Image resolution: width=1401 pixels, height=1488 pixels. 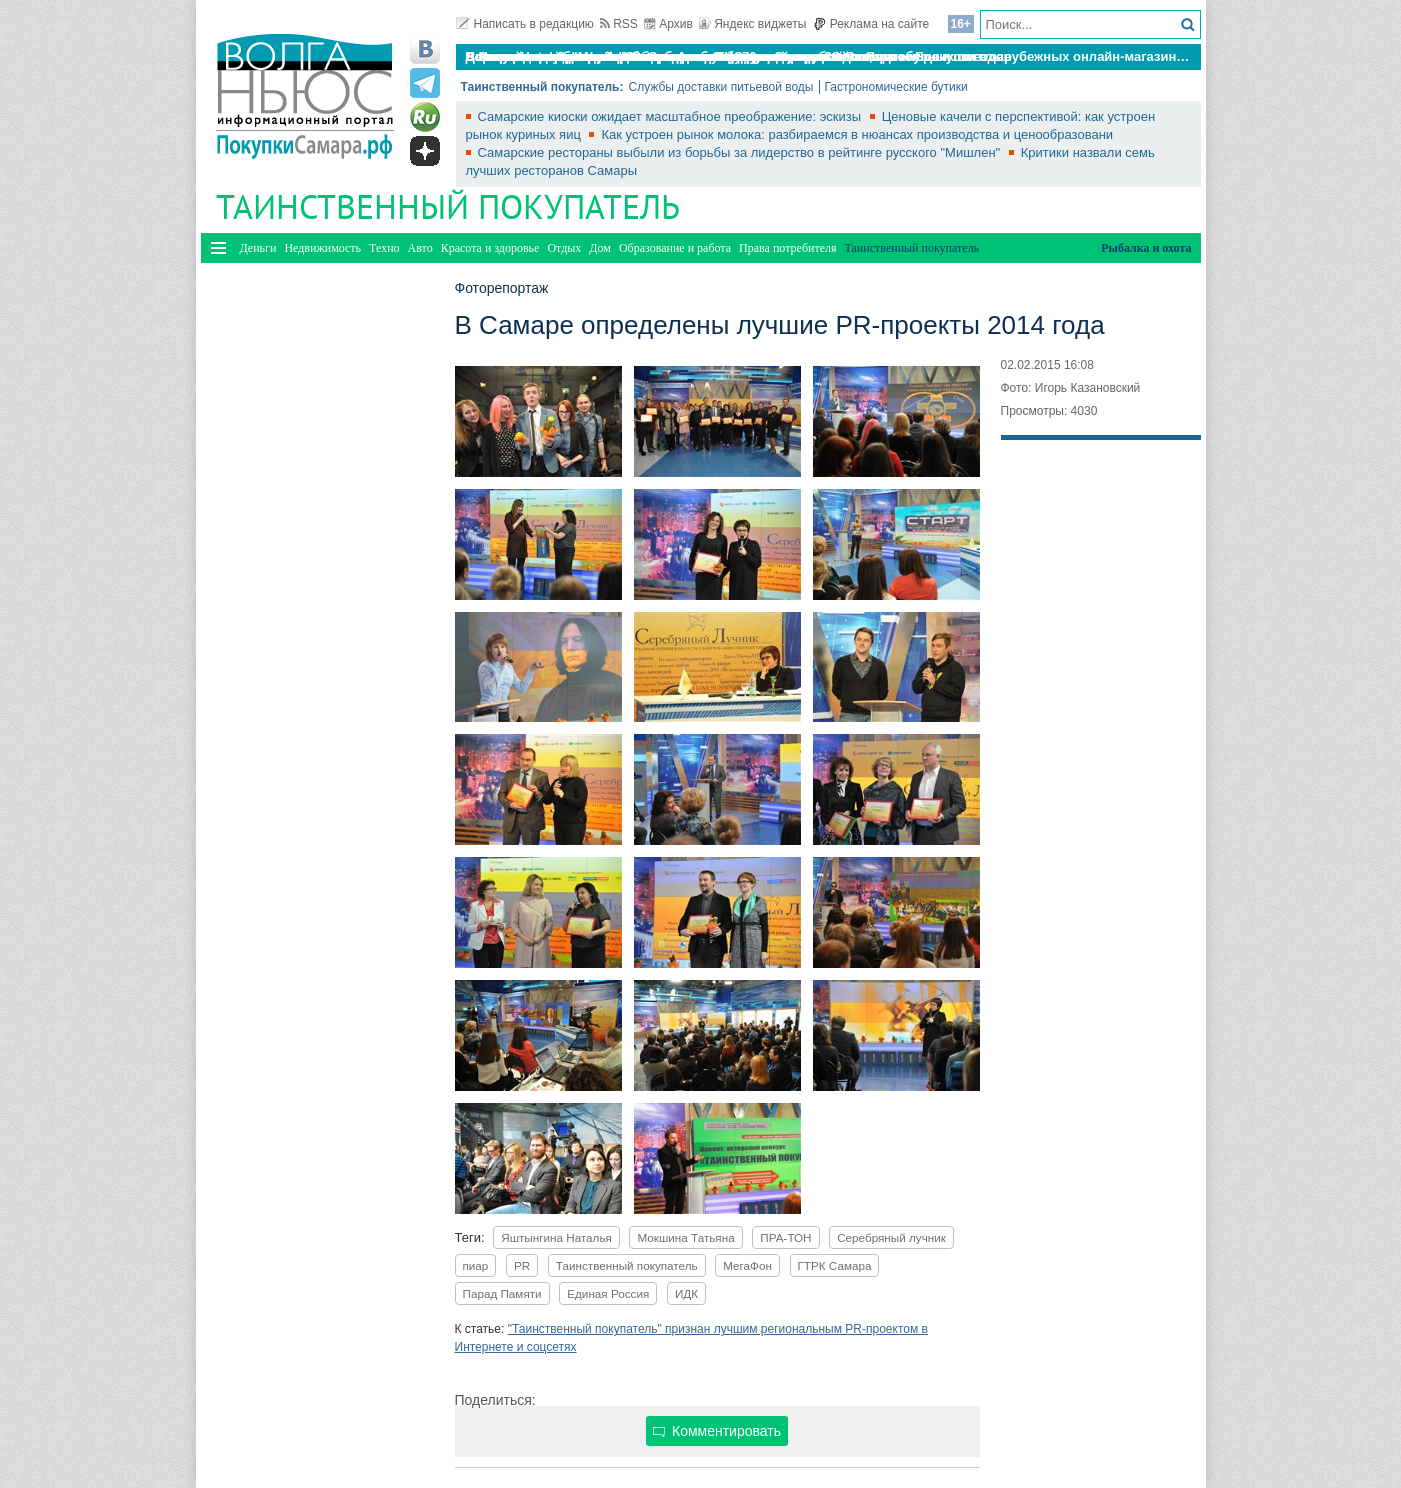 What do you see at coordinates (600, 248) in the screenshot?
I see `Дом` at bounding box center [600, 248].